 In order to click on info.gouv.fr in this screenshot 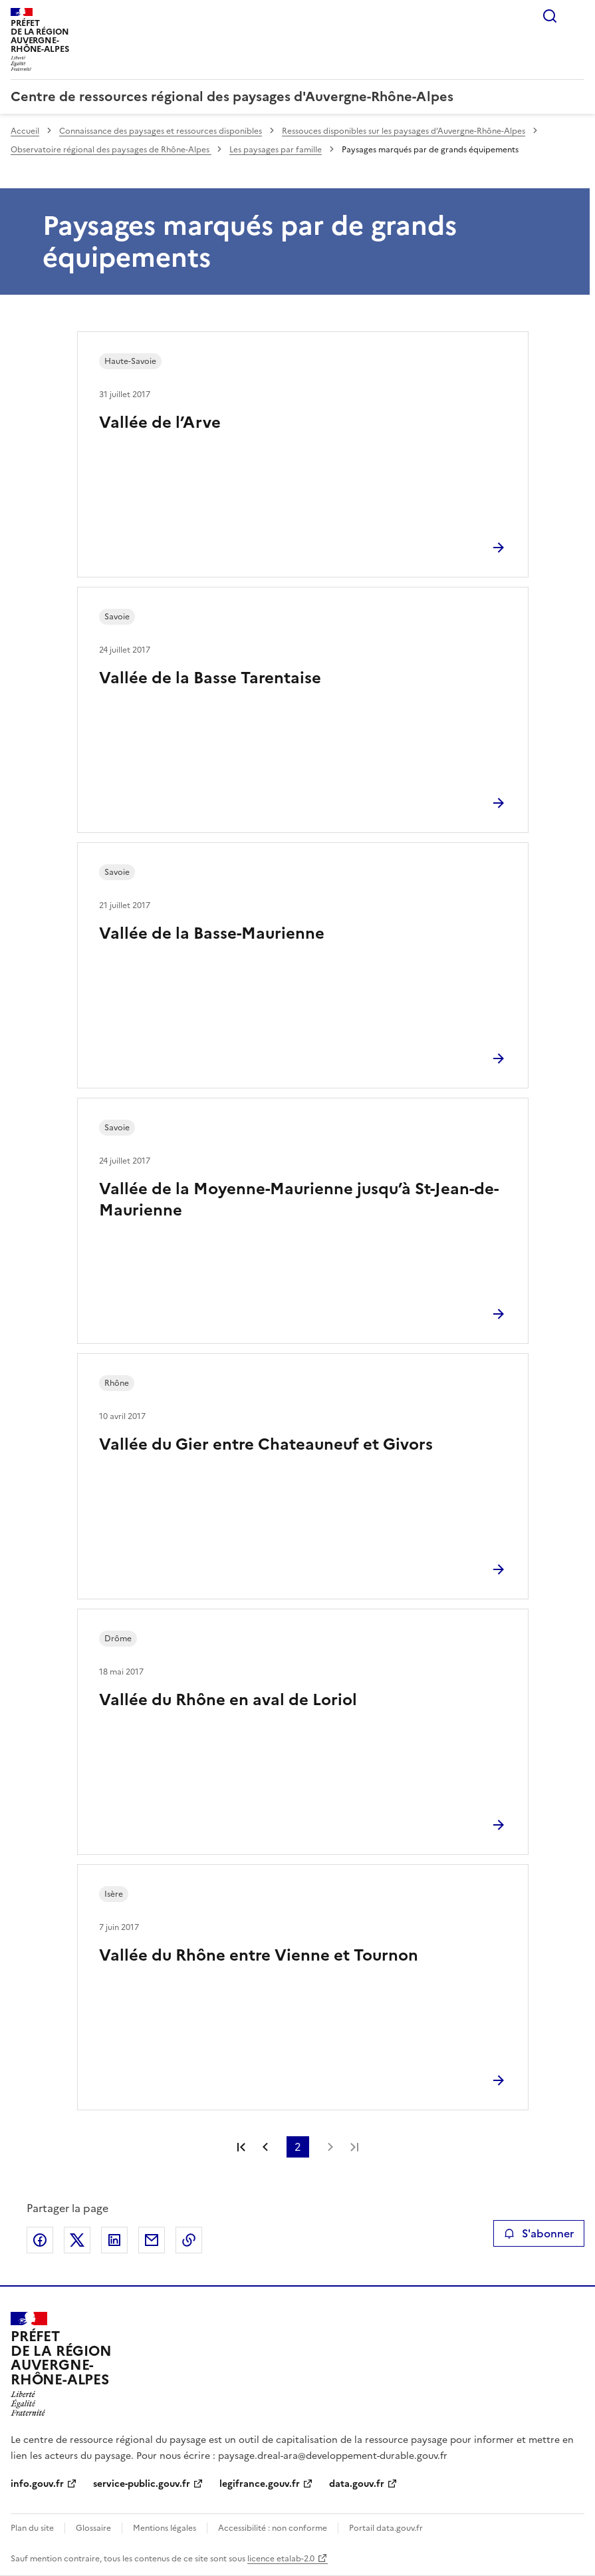, I will do `click(37, 2484)`.